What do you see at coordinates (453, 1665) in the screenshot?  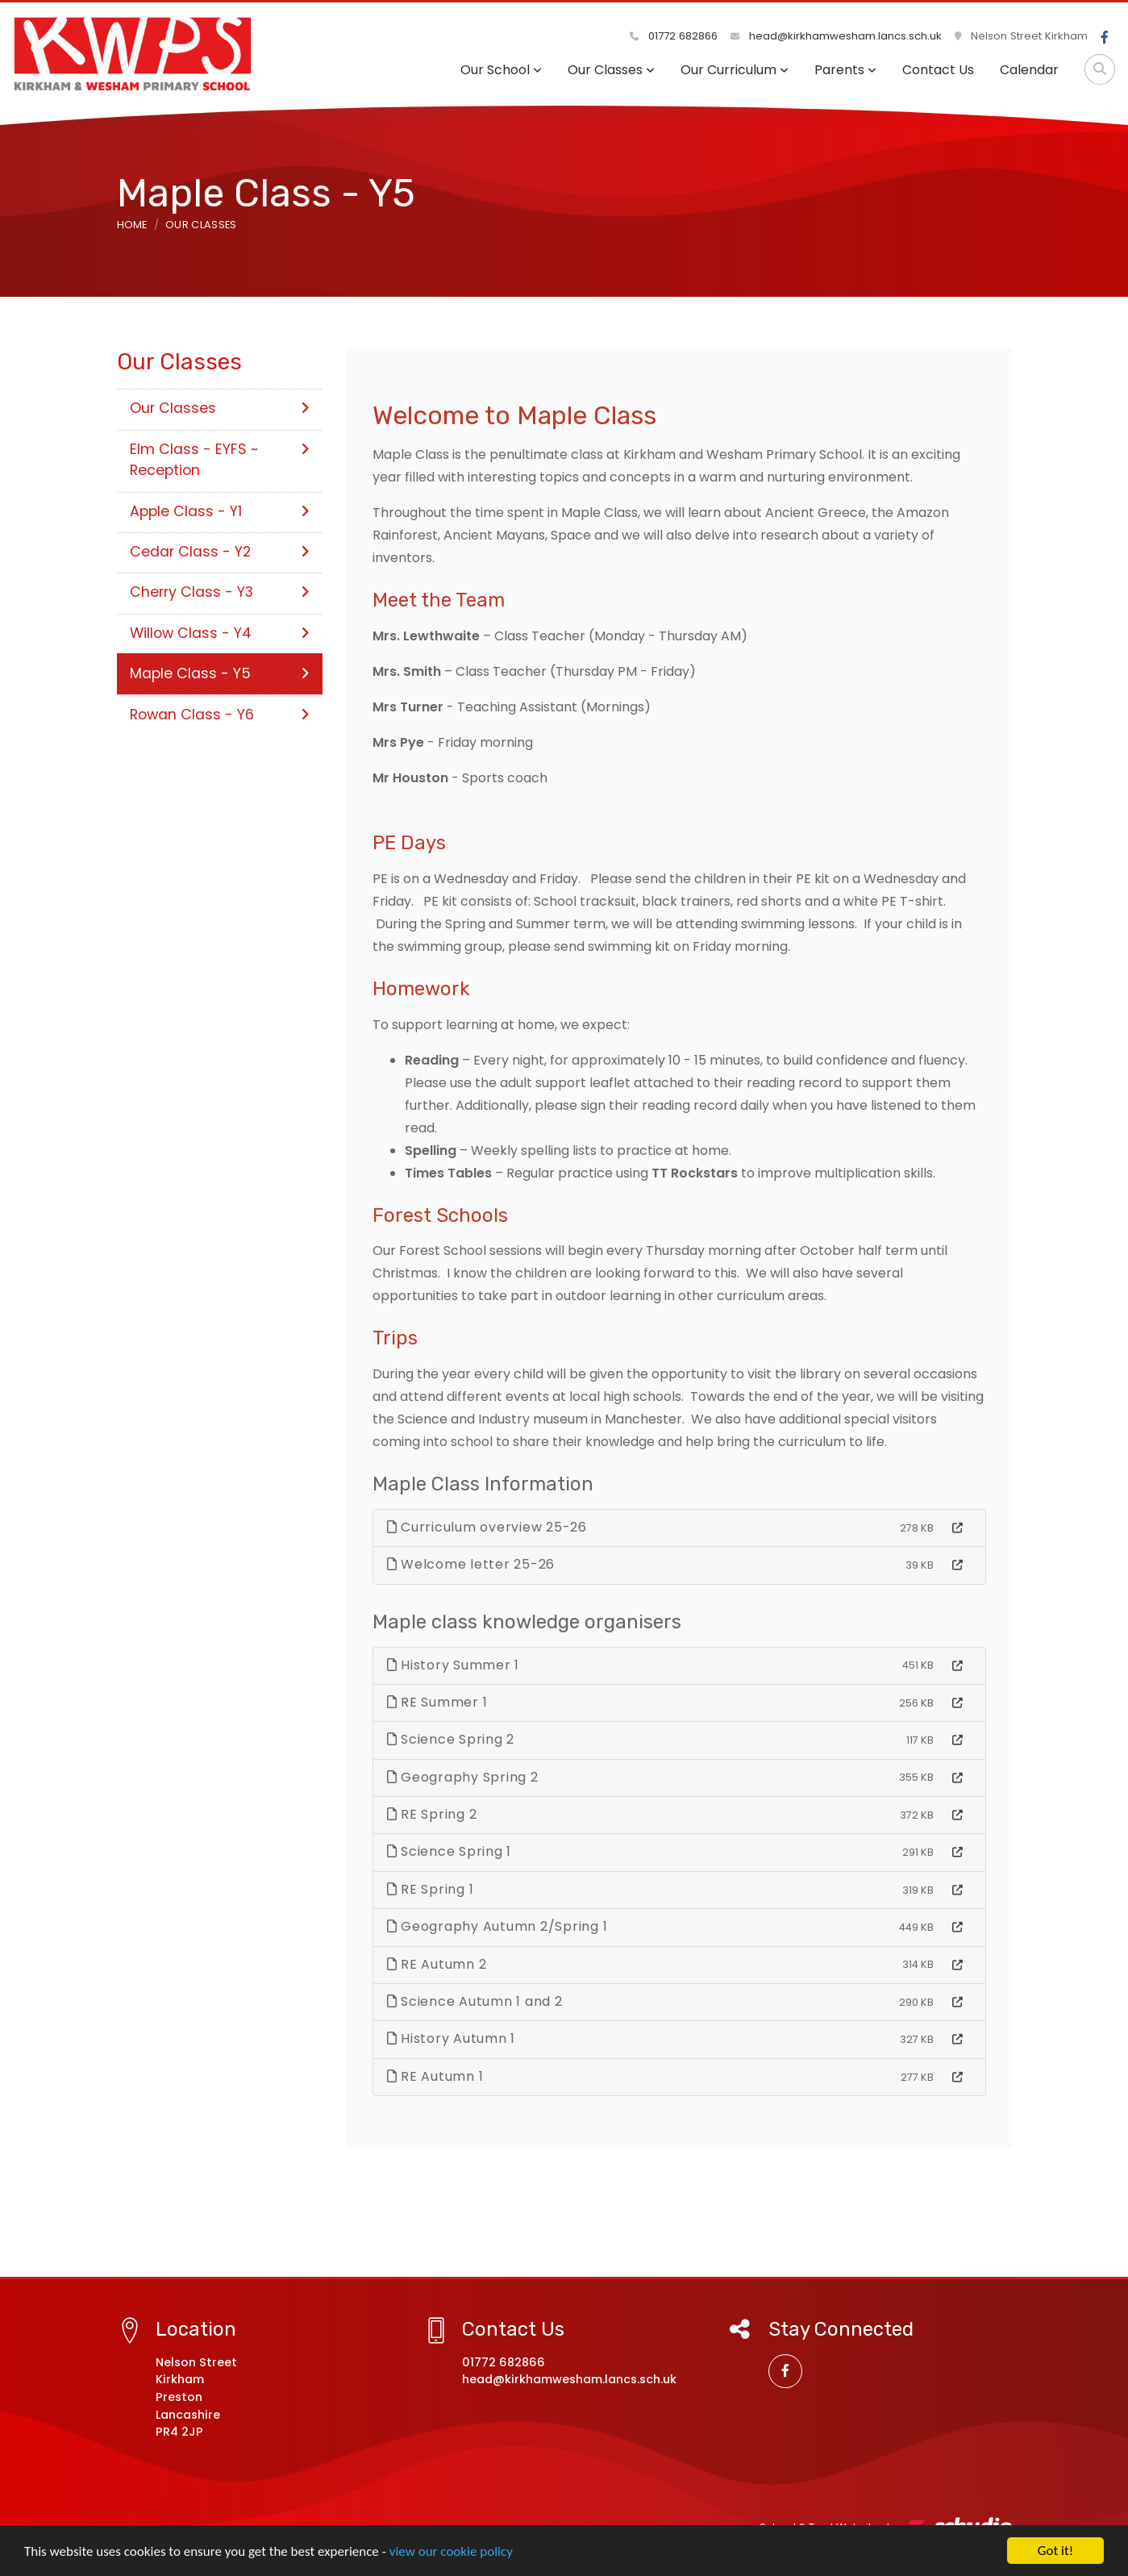 I see `History Summer 1` at bounding box center [453, 1665].